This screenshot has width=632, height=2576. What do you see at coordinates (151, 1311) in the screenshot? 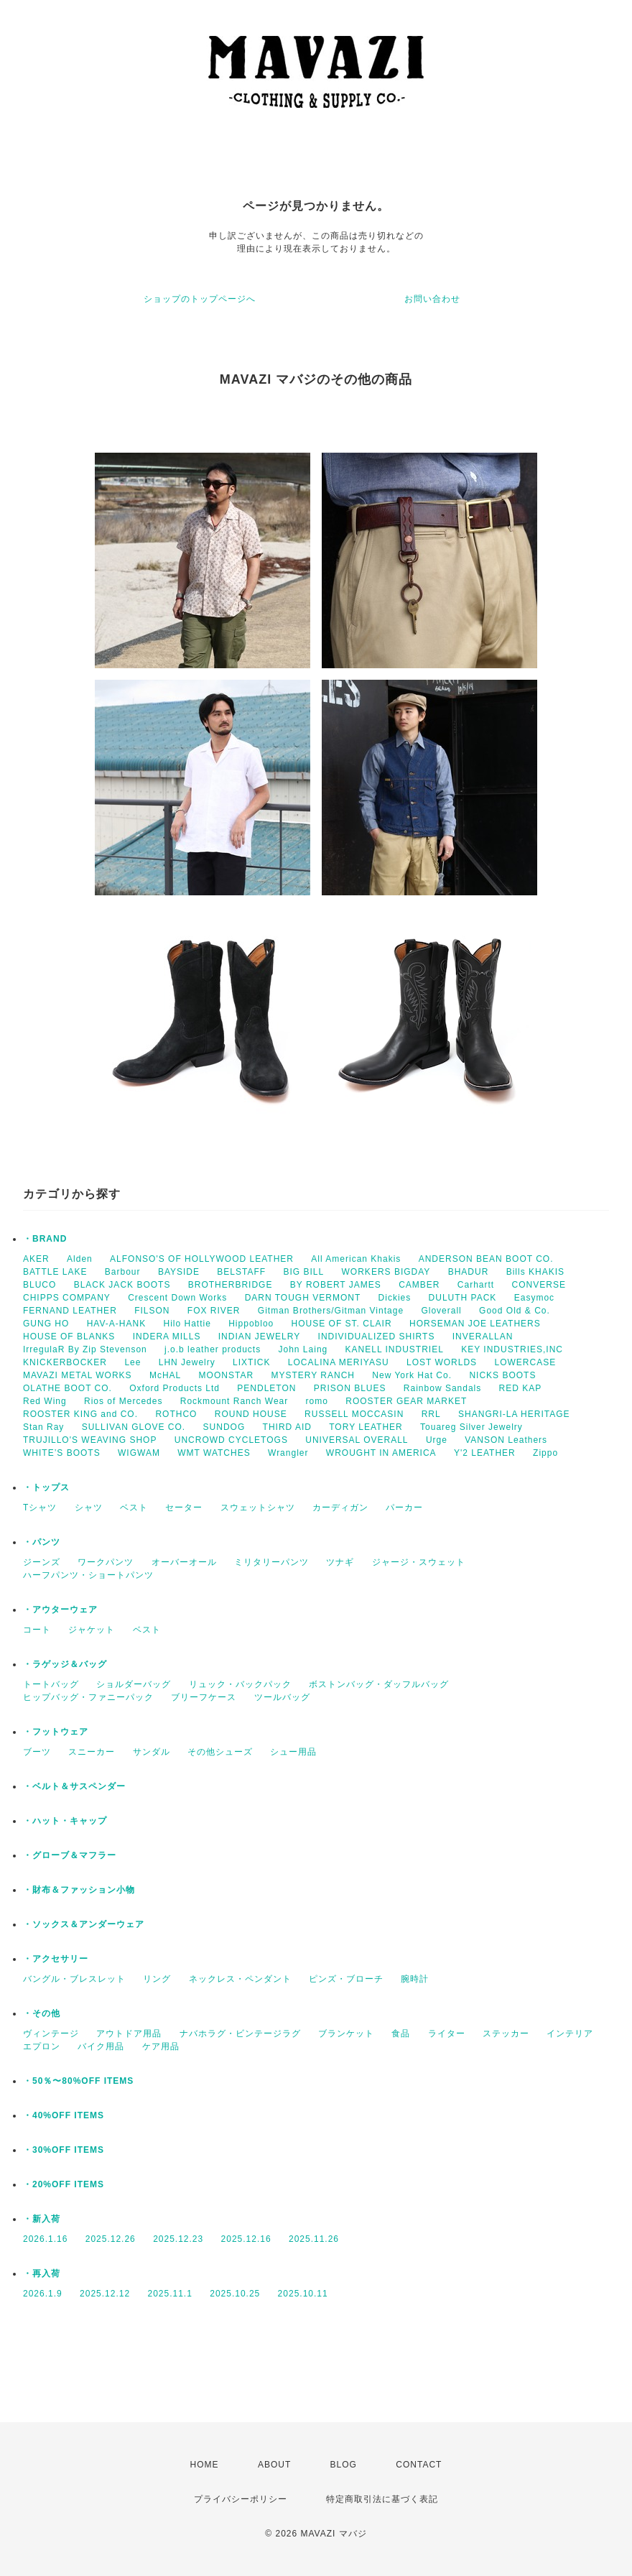
I see `FILSON` at bounding box center [151, 1311].